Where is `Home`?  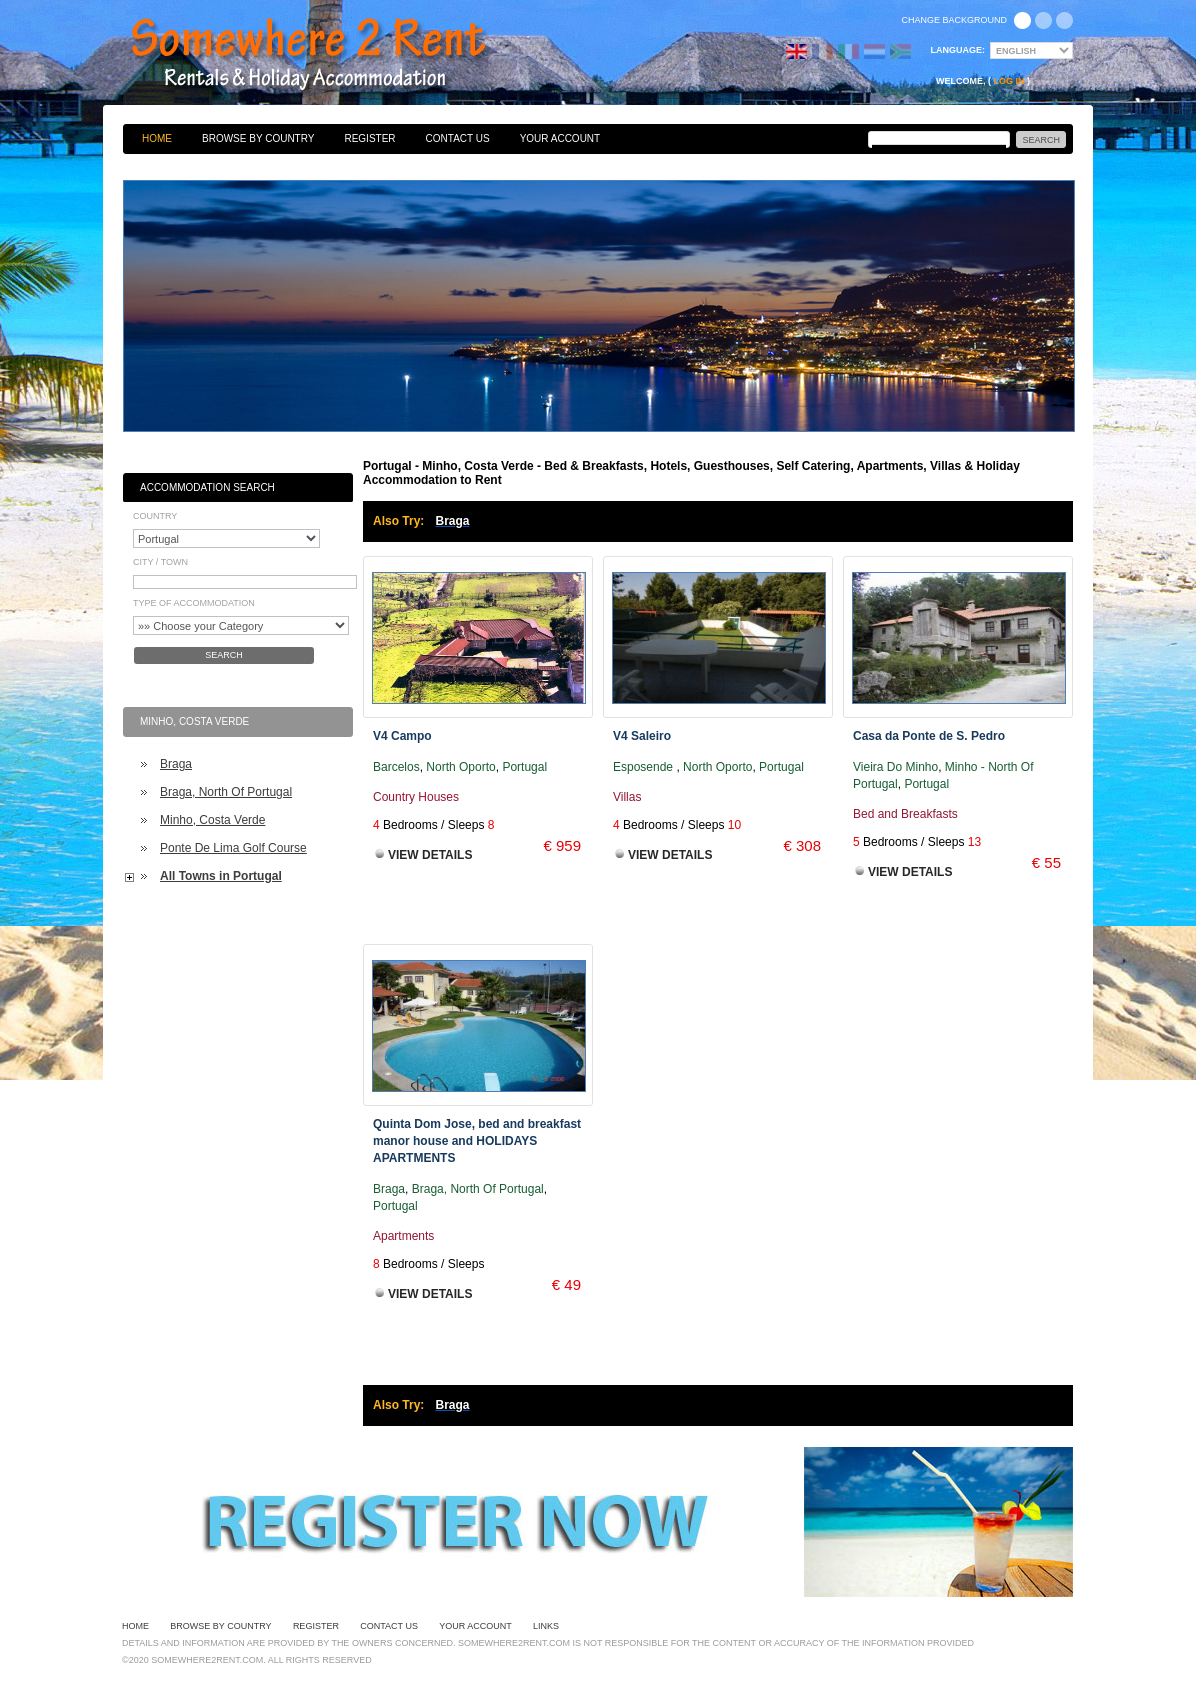 Home is located at coordinates (157, 138).